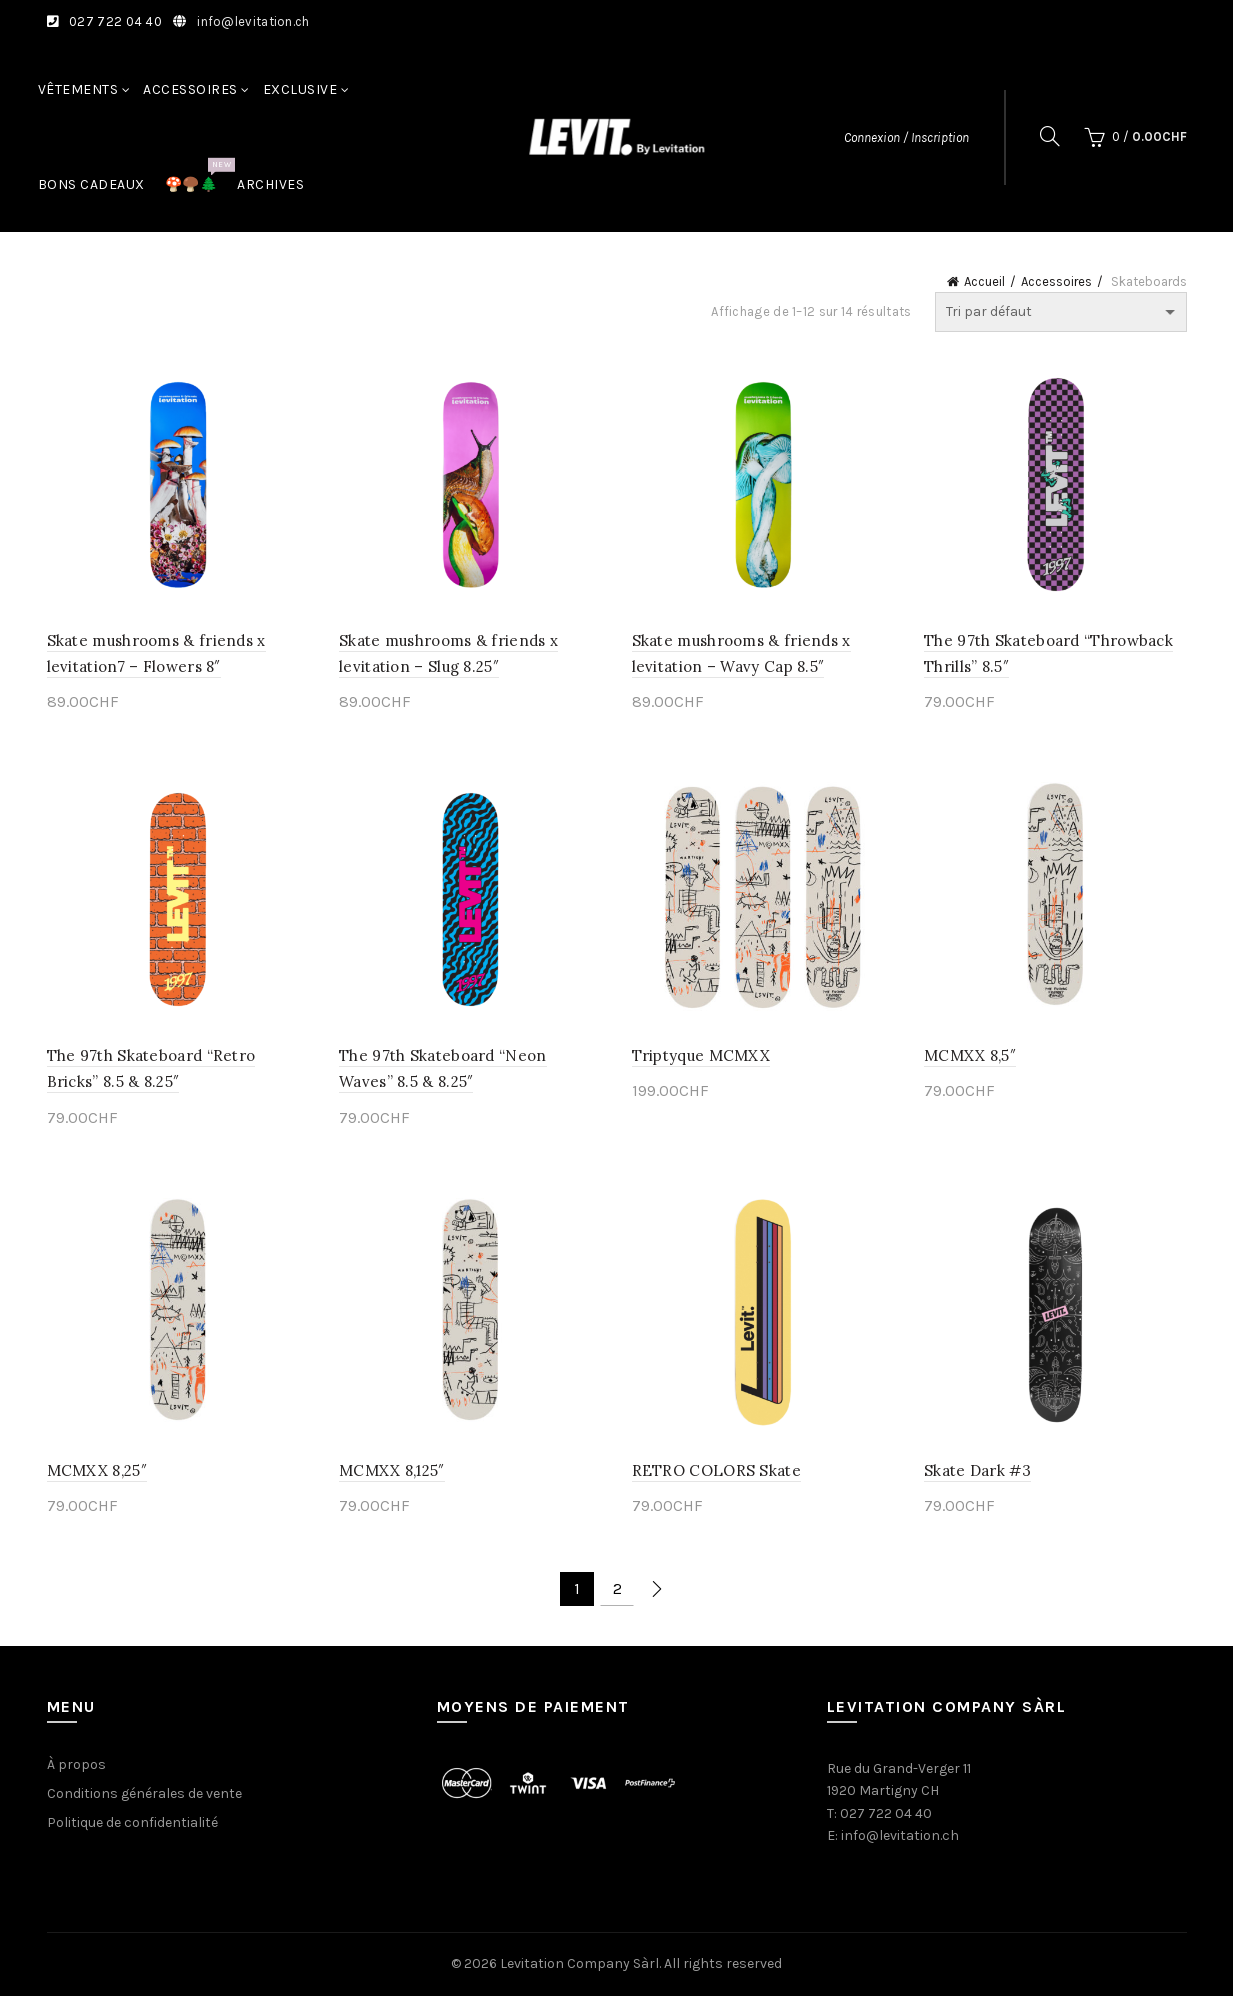 This screenshot has height=1996, width=1233. I want to click on À propos, so click(76, 1764).